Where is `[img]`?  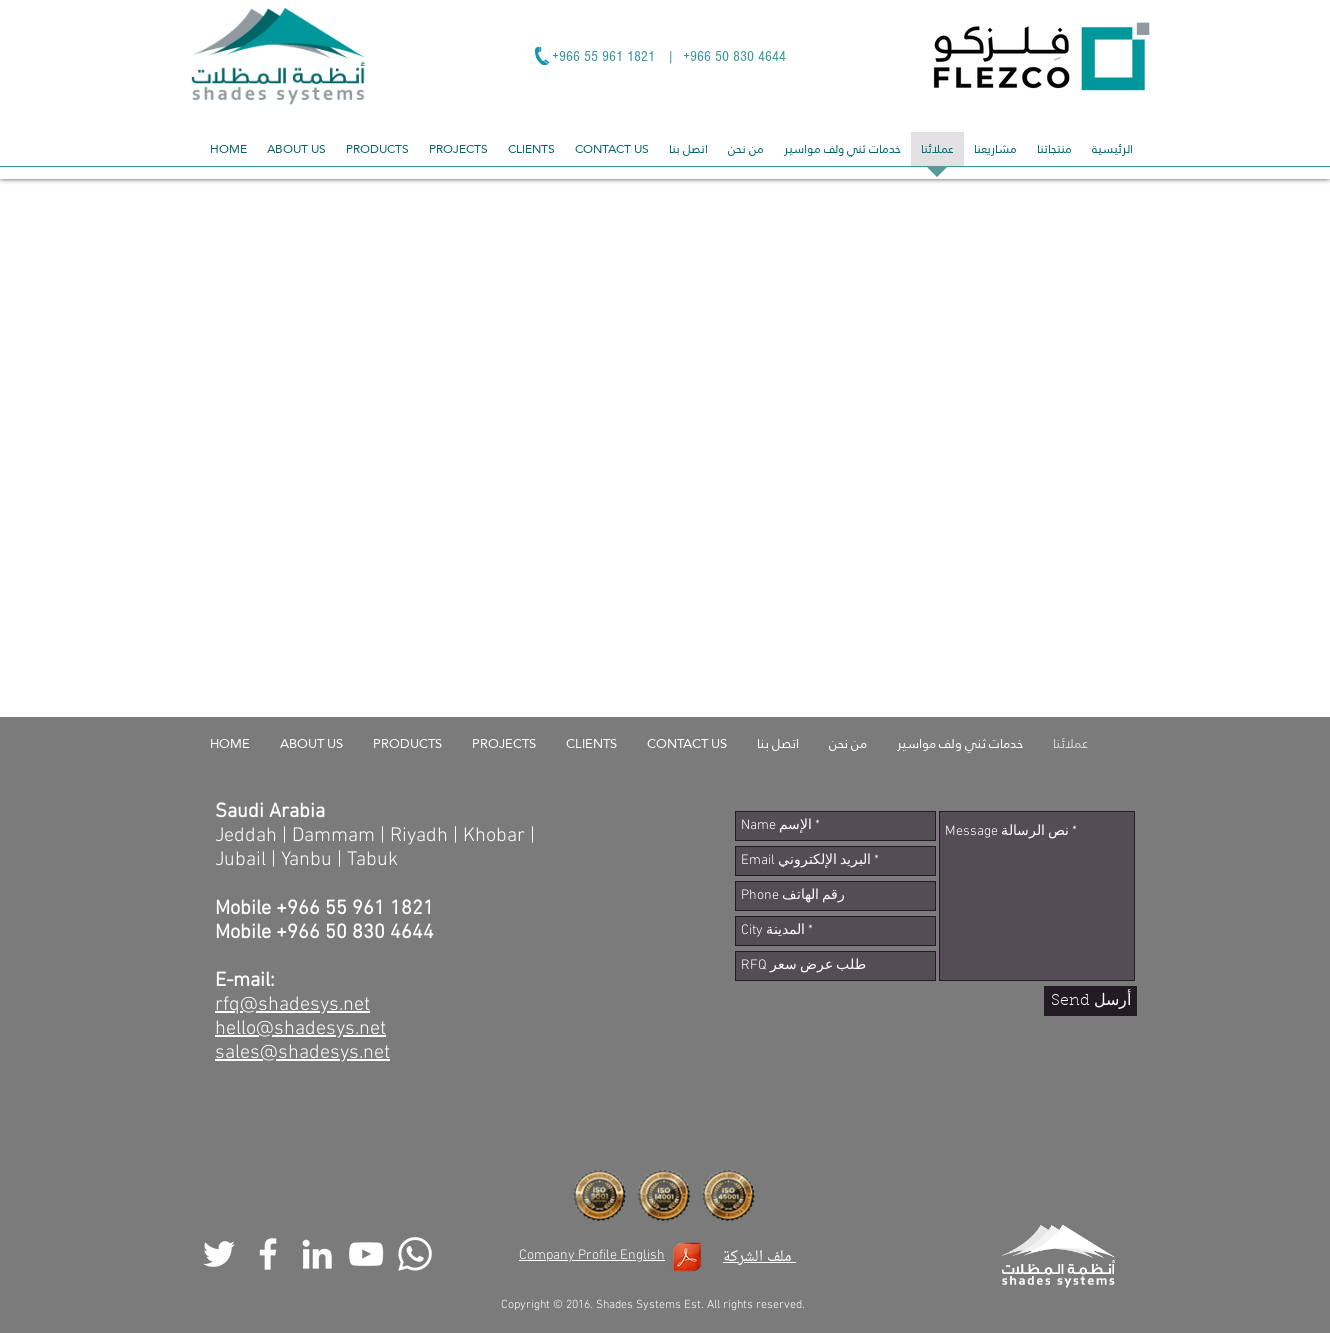
[img] is located at coordinates (266, 278).